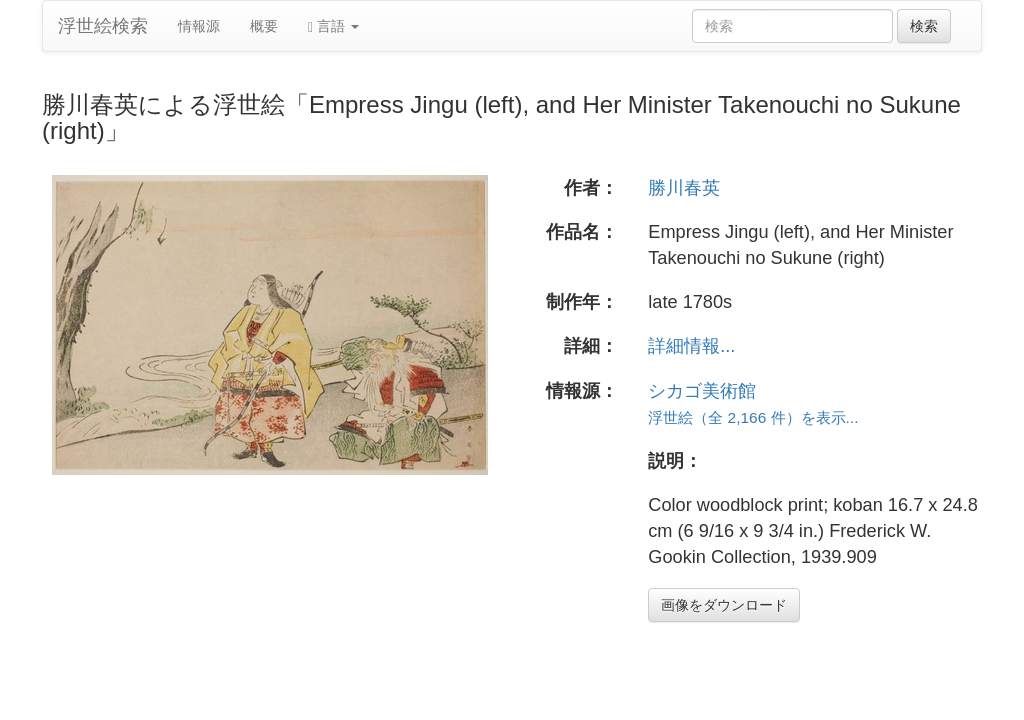 The height and width of the screenshot is (720, 1024). Describe the element at coordinates (264, 26) in the screenshot. I see `概要` at that location.